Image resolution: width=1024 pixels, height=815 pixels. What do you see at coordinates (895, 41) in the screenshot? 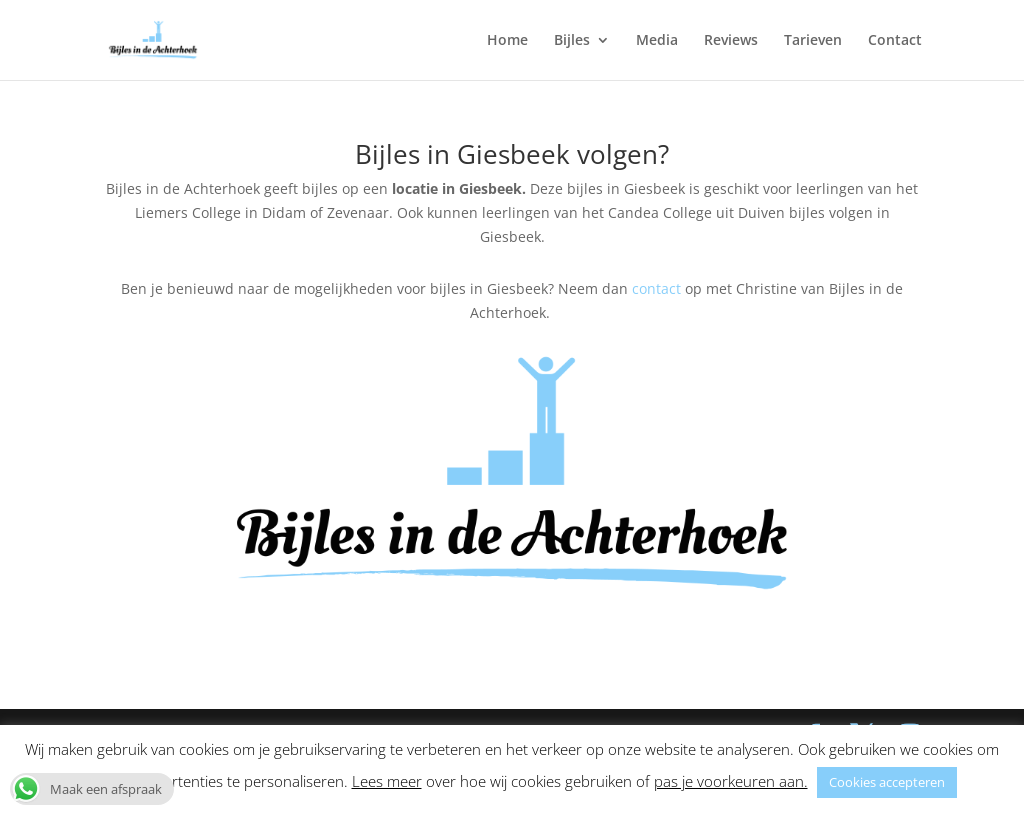
I see `Contact` at bounding box center [895, 41].